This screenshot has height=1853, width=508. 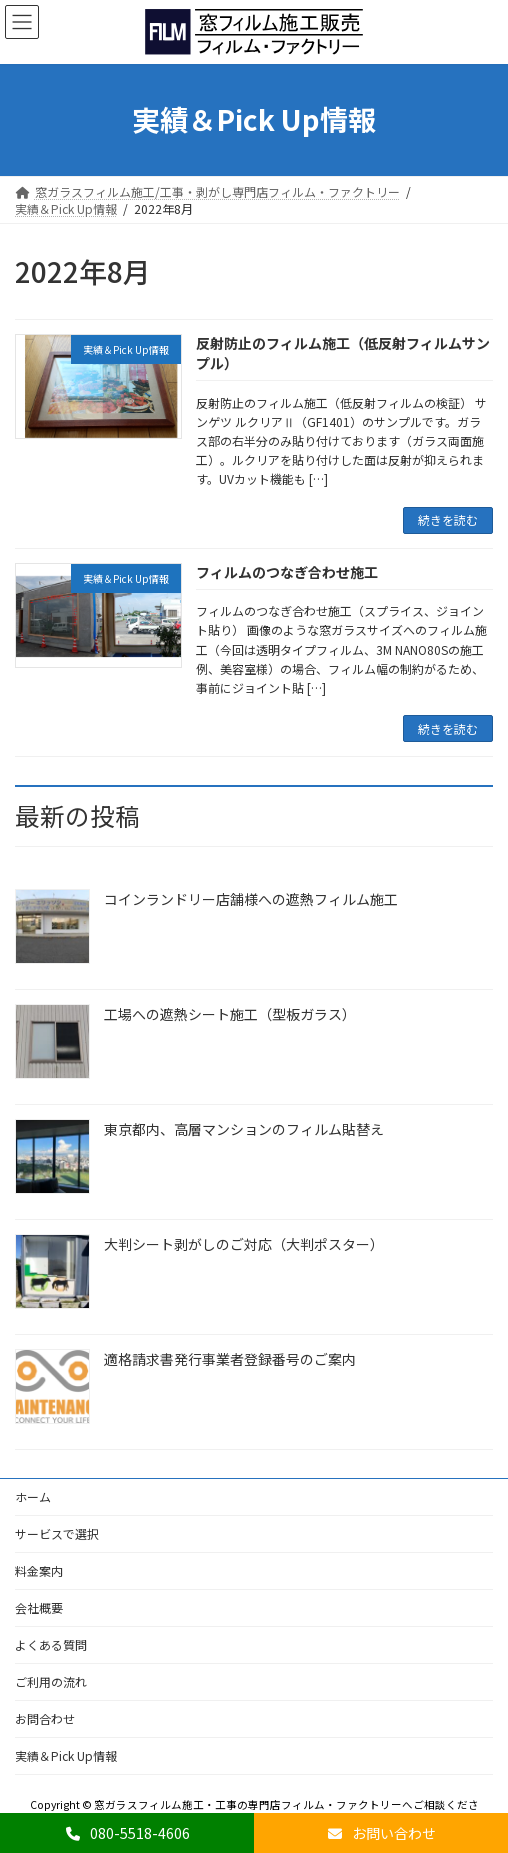 What do you see at coordinates (66, 1755) in the screenshot?
I see `実績＆Pick Up情報` at bounding box center [66, 1755].